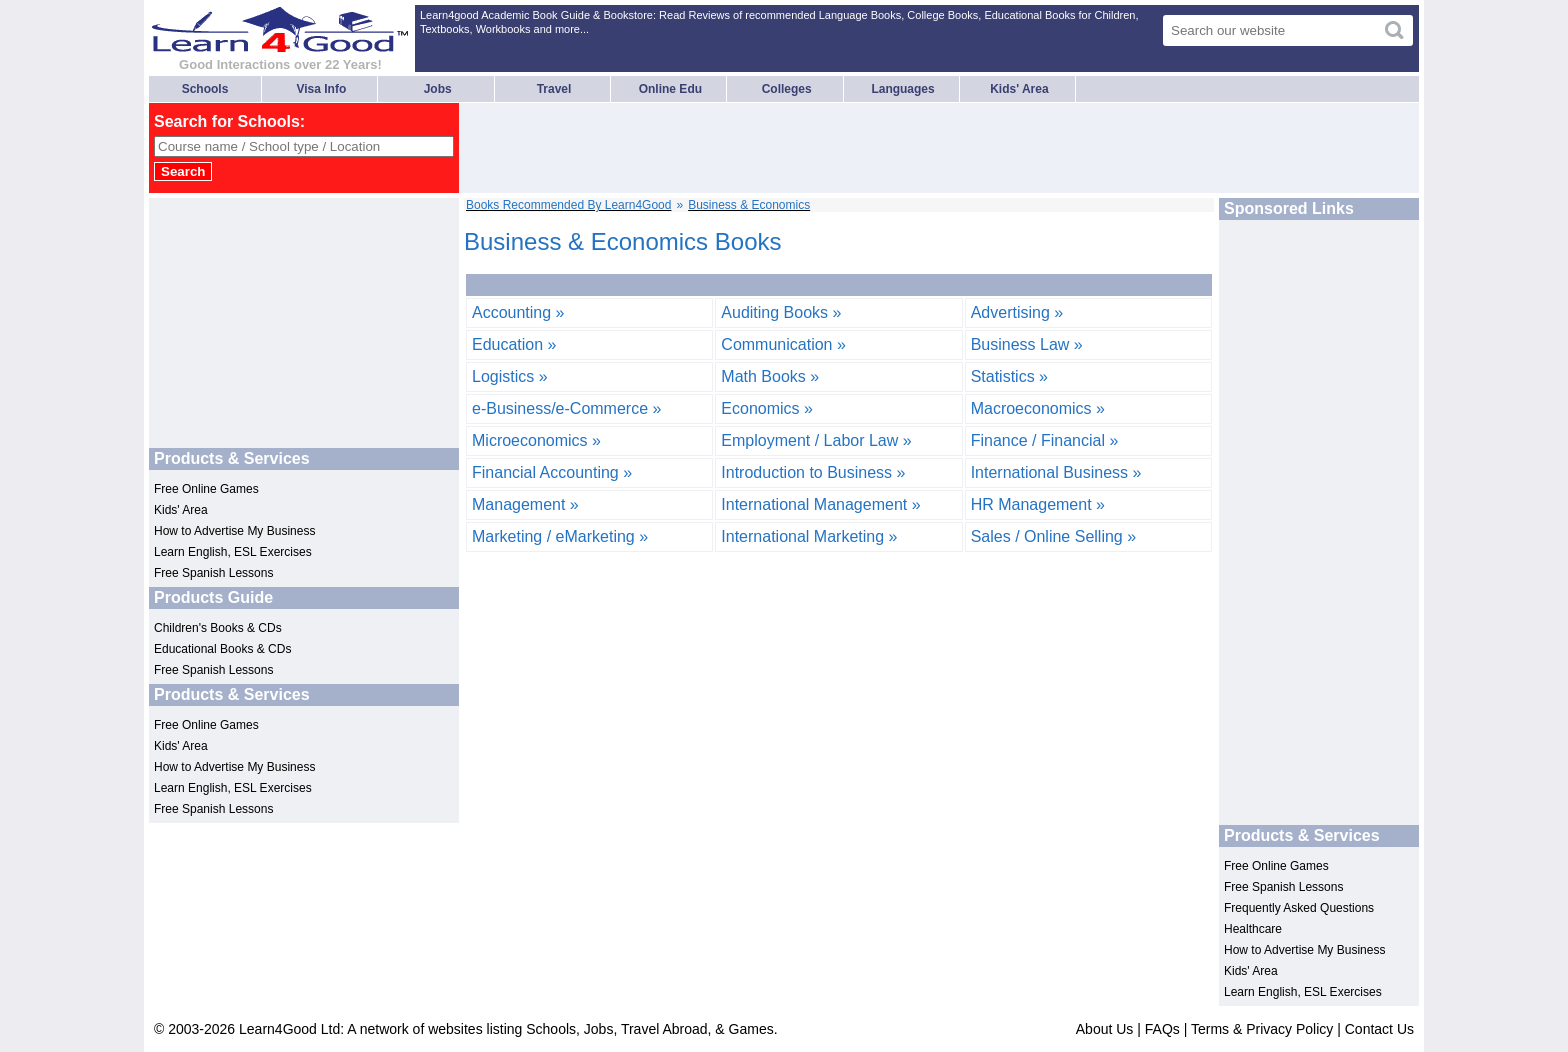  Describe the element at coordinates (510, 376) in the screenshot. I see `Logistics »` at that location.